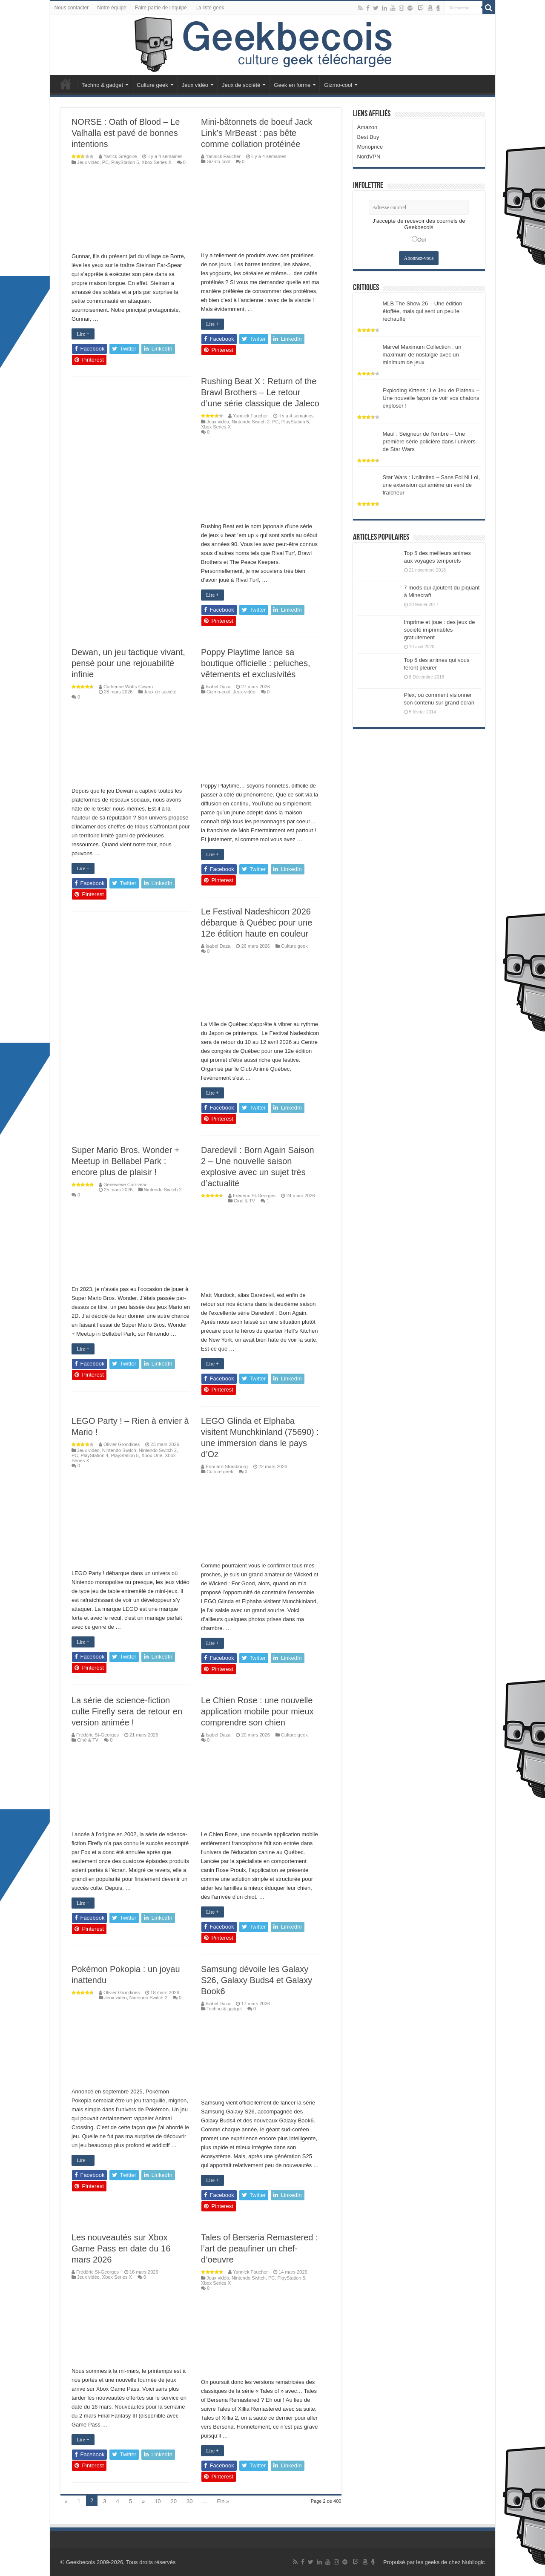  I want to click on Xbox One, so click(151, 1455).